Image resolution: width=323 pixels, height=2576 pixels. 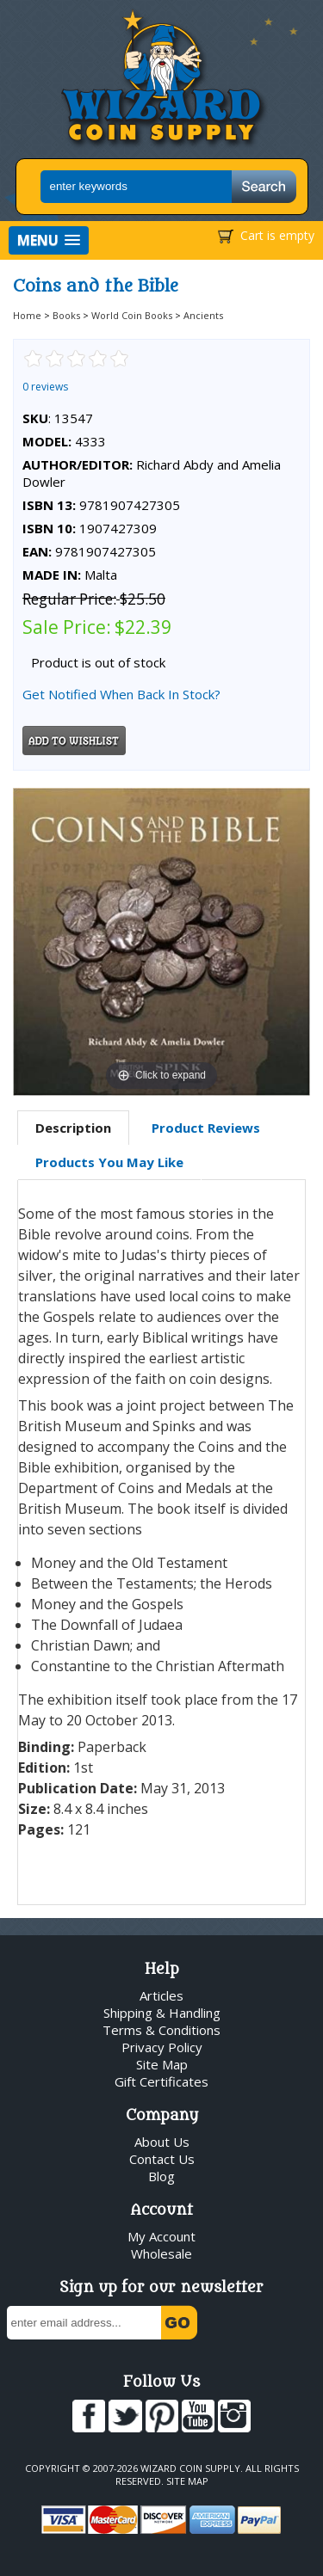 I want to click on Wholesale, so click(x=161, y=2253).